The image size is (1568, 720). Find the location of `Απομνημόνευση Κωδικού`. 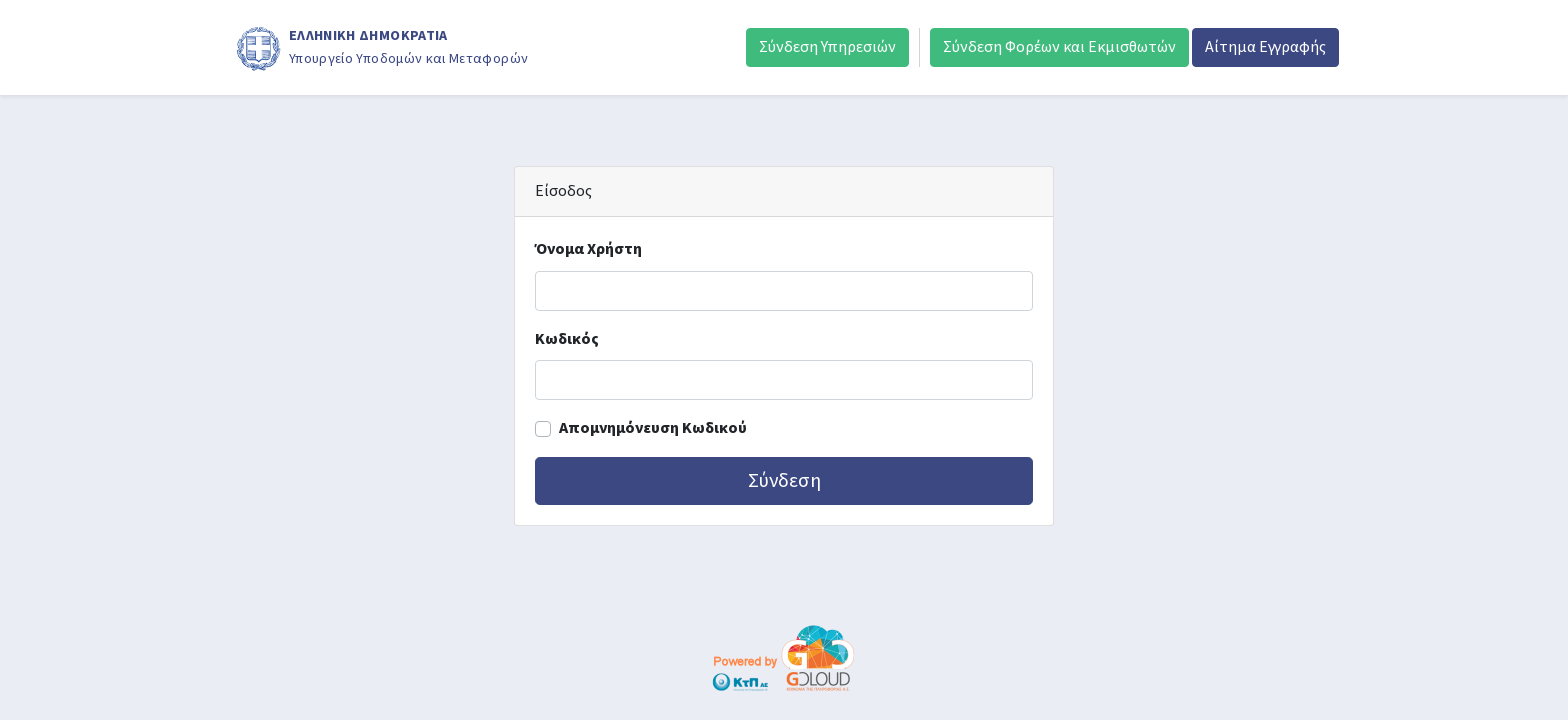

Απομνημόνευση Κωδικού is located at coordinates (653, 428).